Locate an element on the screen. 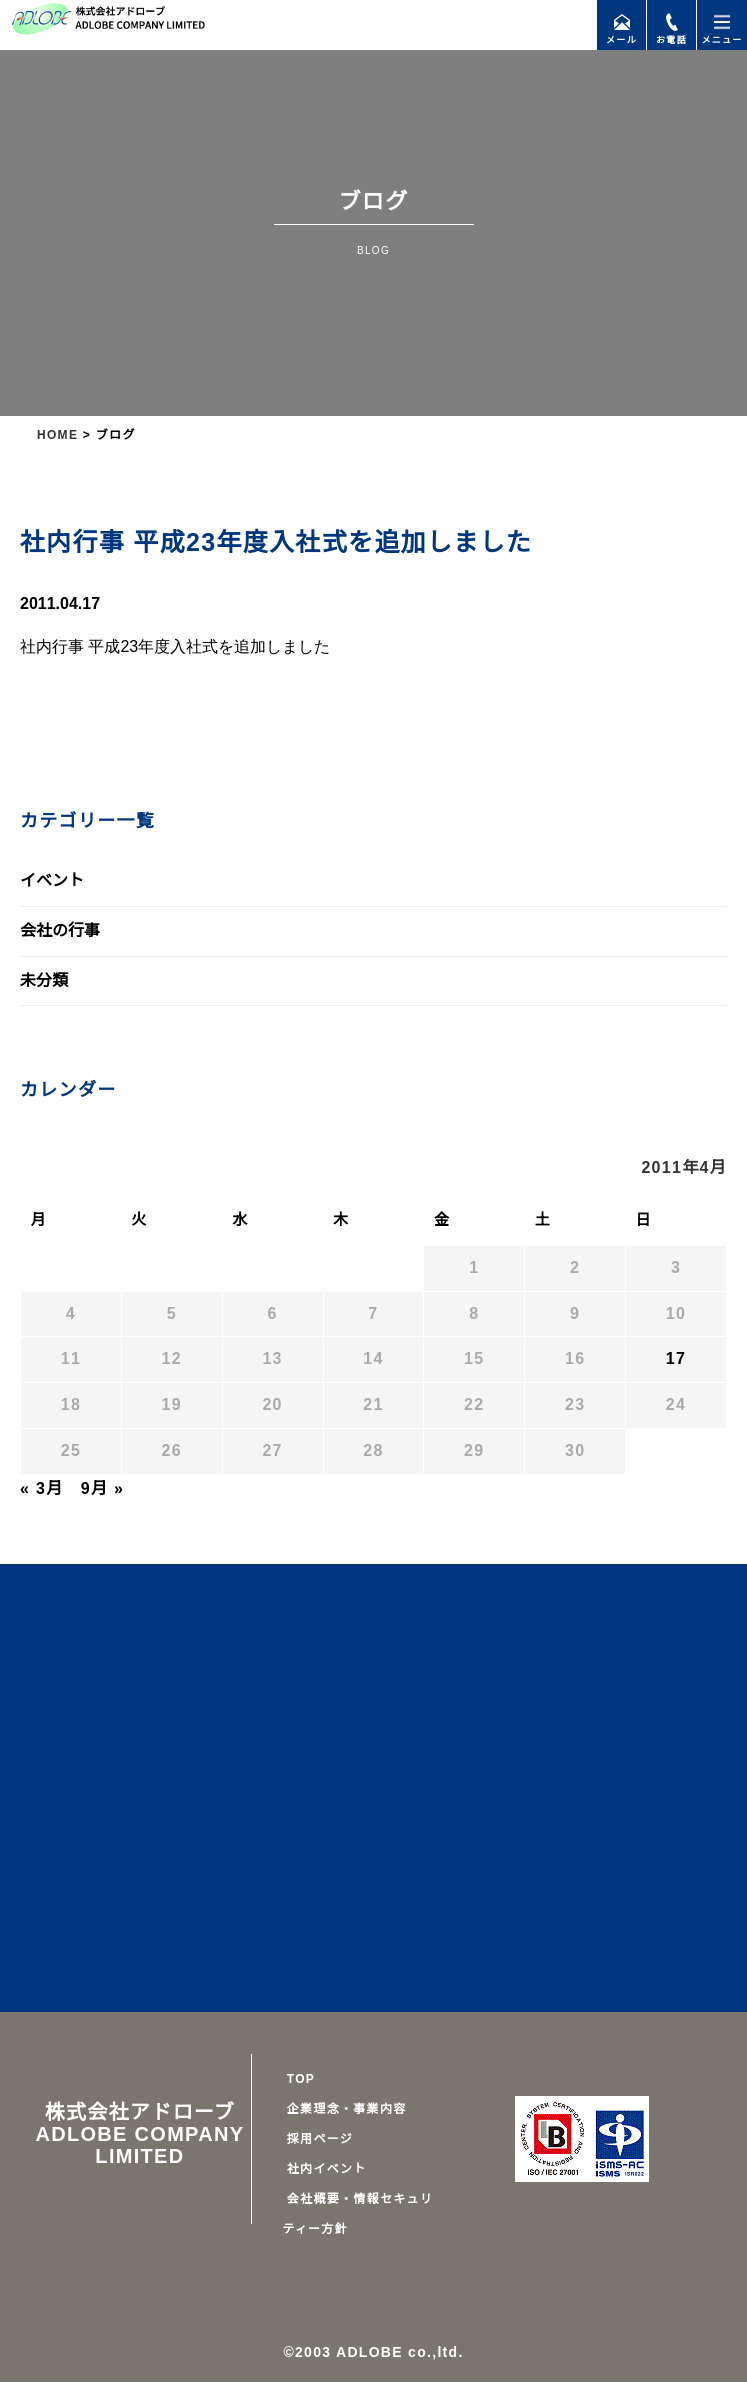  9月 » is located at coordinates (100, 1489).